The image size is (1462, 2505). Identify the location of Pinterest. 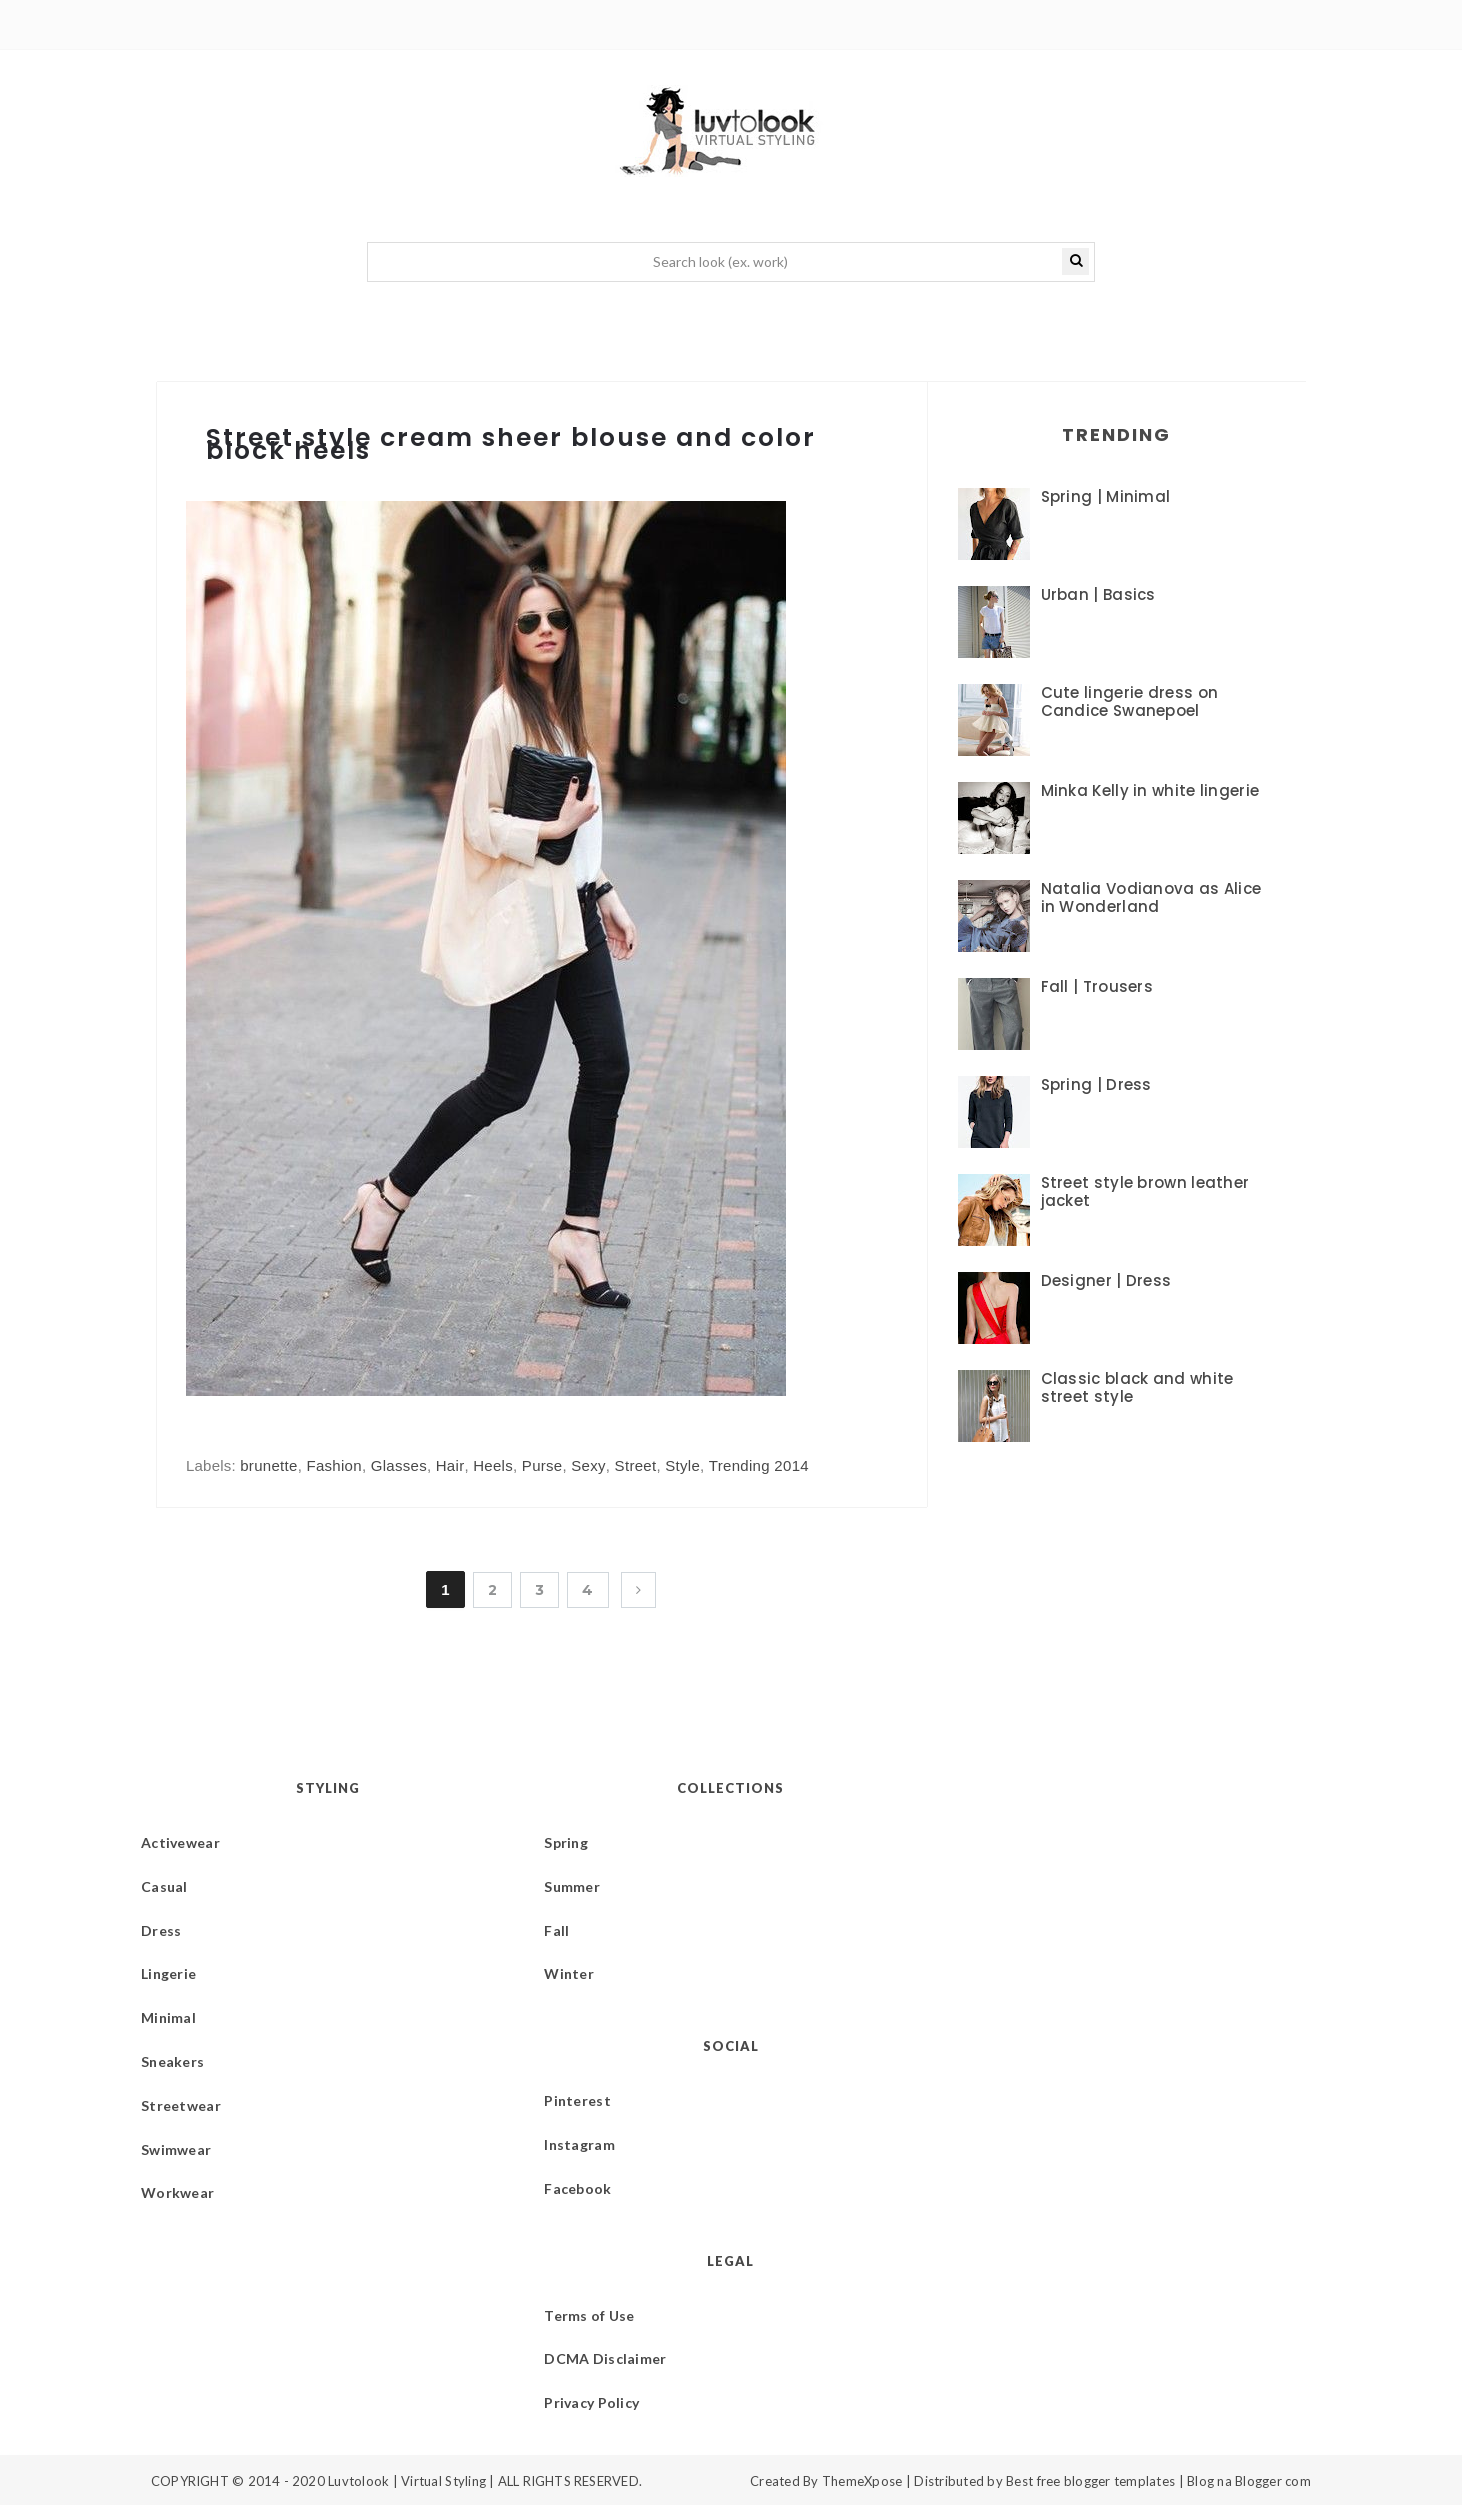
(577, 2100).